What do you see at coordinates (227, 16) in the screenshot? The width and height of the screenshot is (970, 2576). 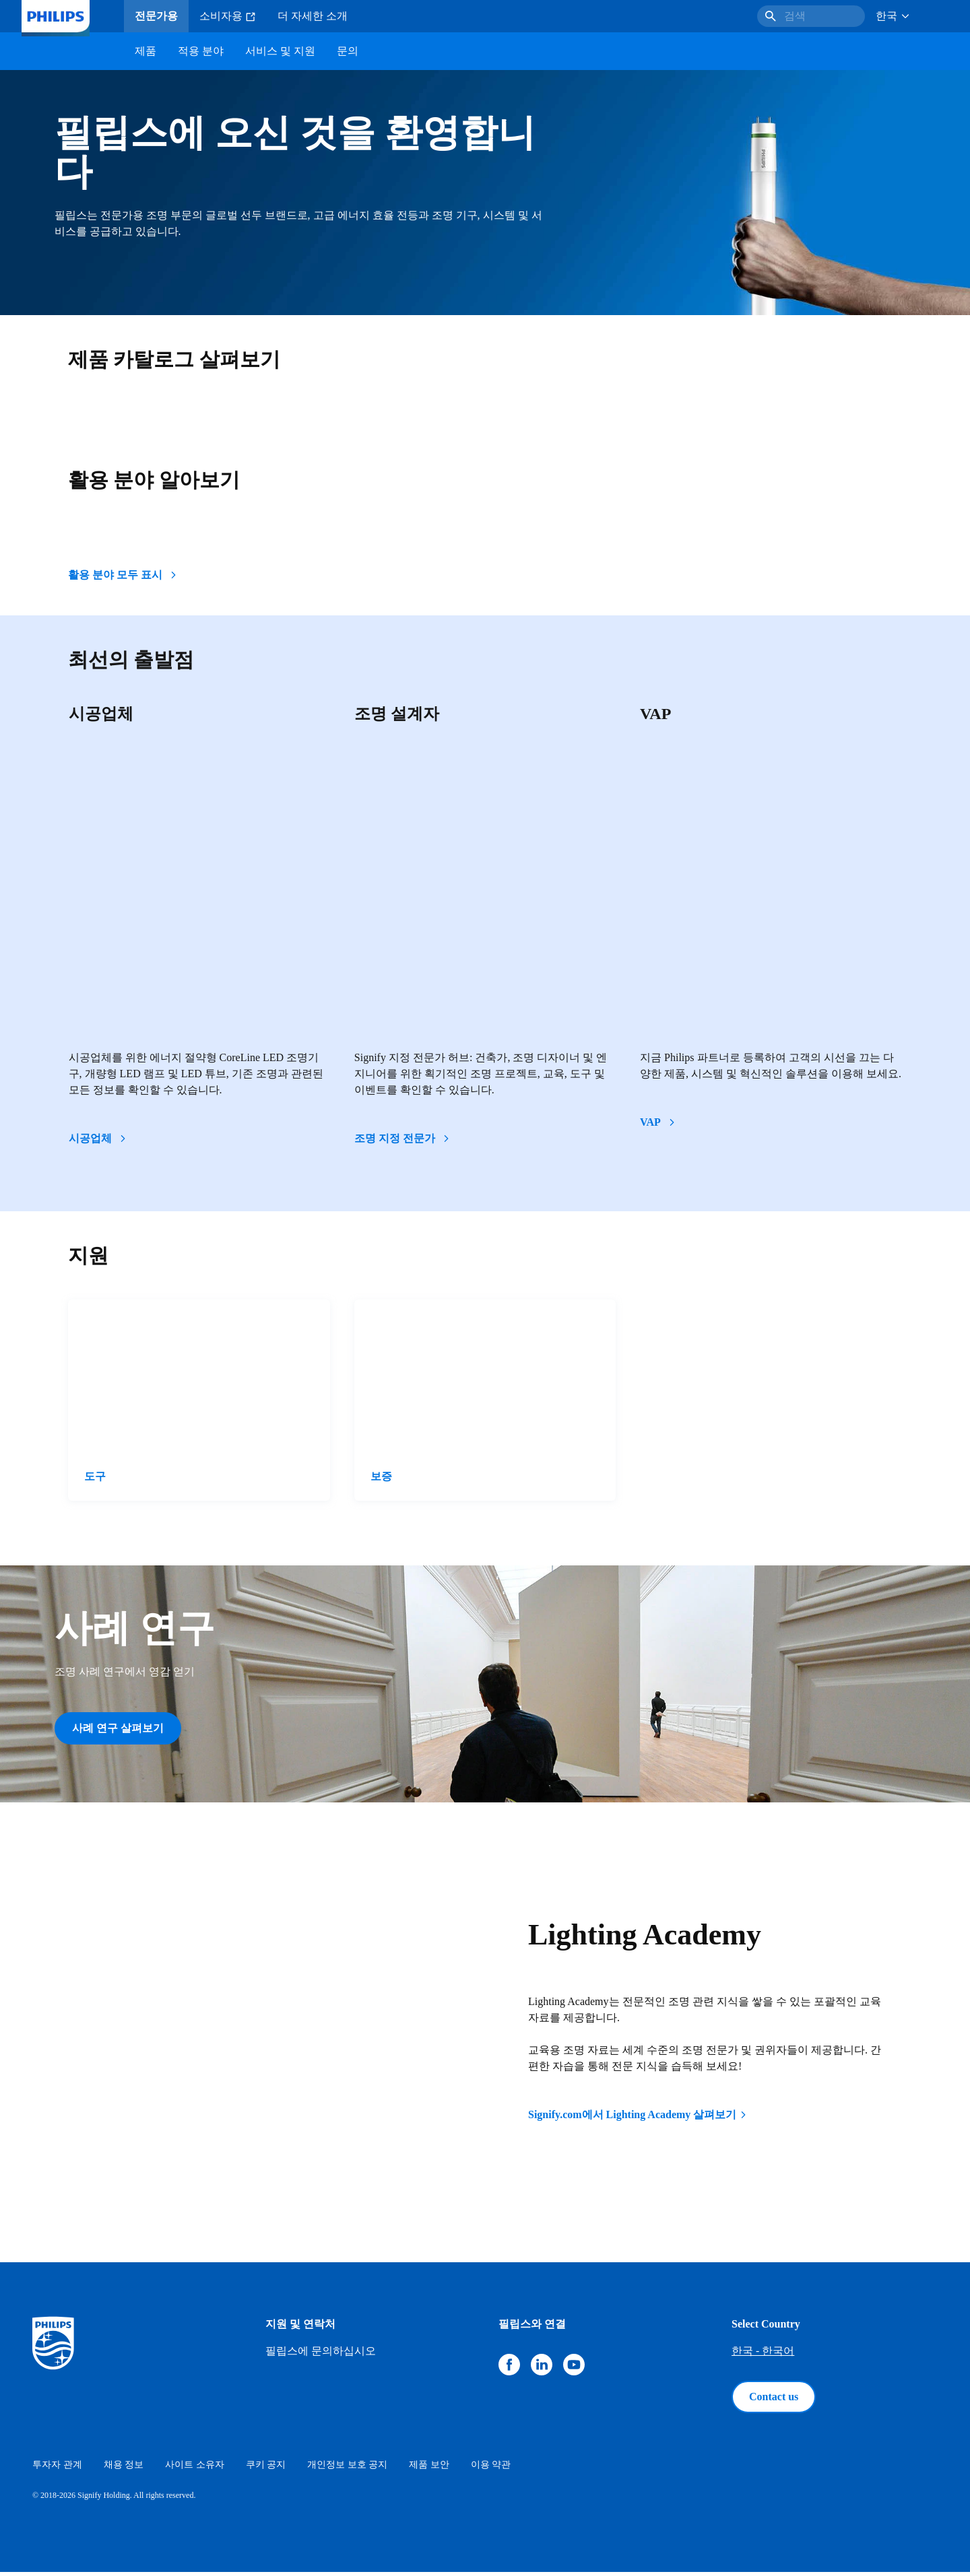 I see `소비자용` at bounding box center [227, 16].